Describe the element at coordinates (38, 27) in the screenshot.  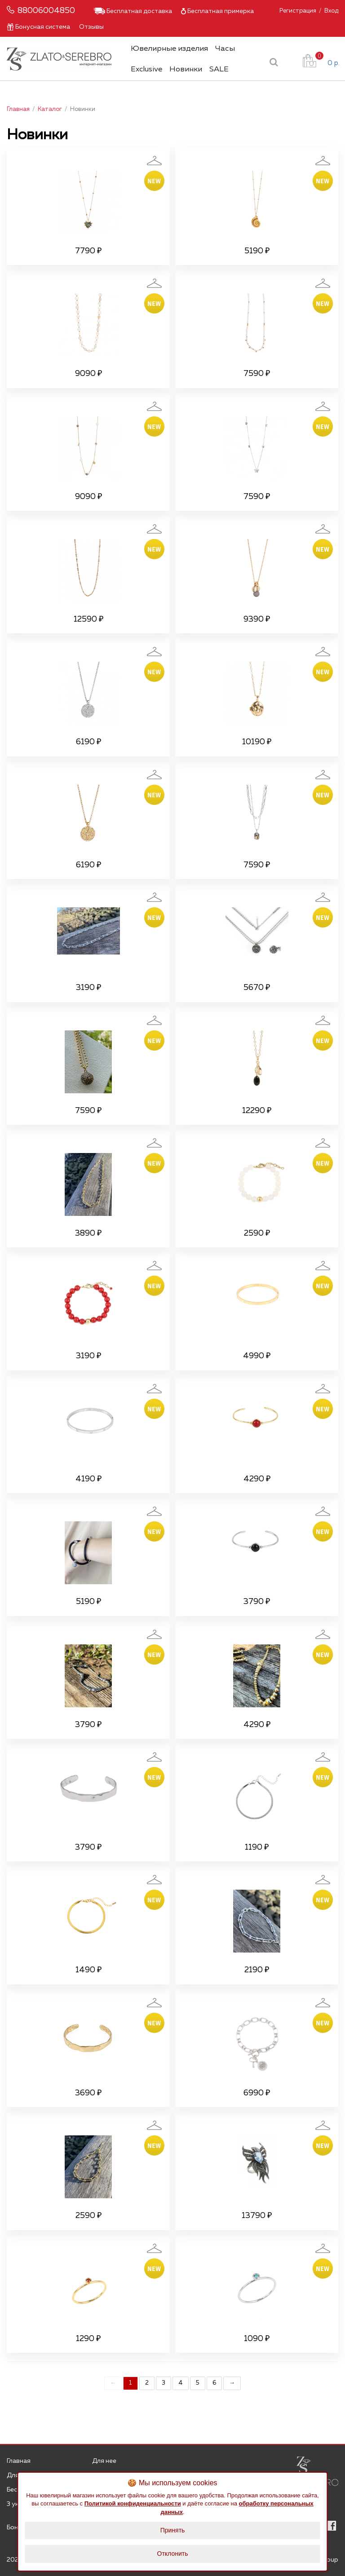
I see `Бонусная система` at that location.